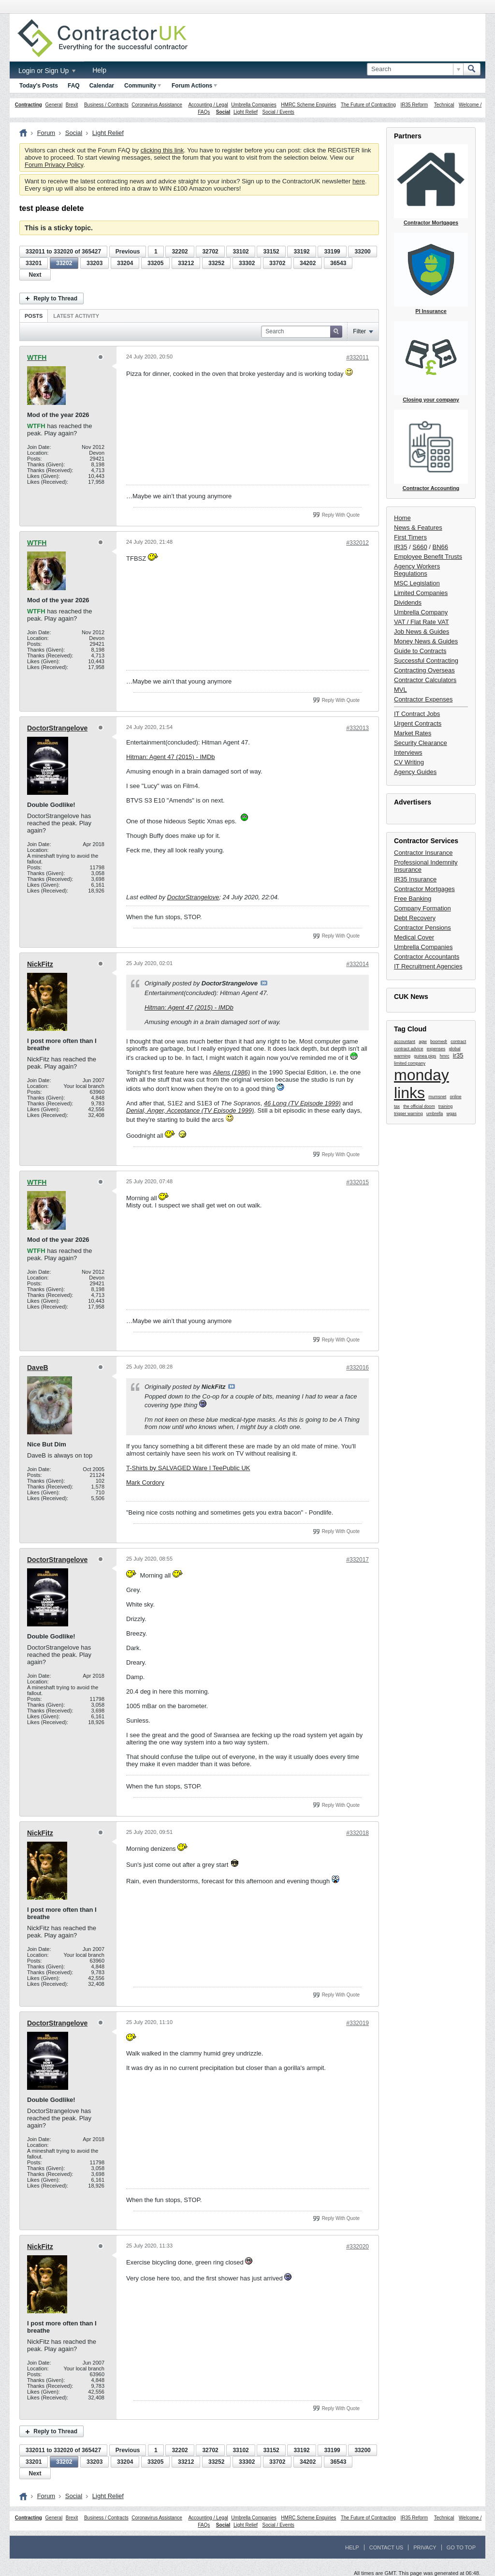 This screenshot has width=495, height=2576. What do you see at coordinates (423, 852) in the screenshot?
I see `Contractor Insurance` at bounding box center [423, 852].